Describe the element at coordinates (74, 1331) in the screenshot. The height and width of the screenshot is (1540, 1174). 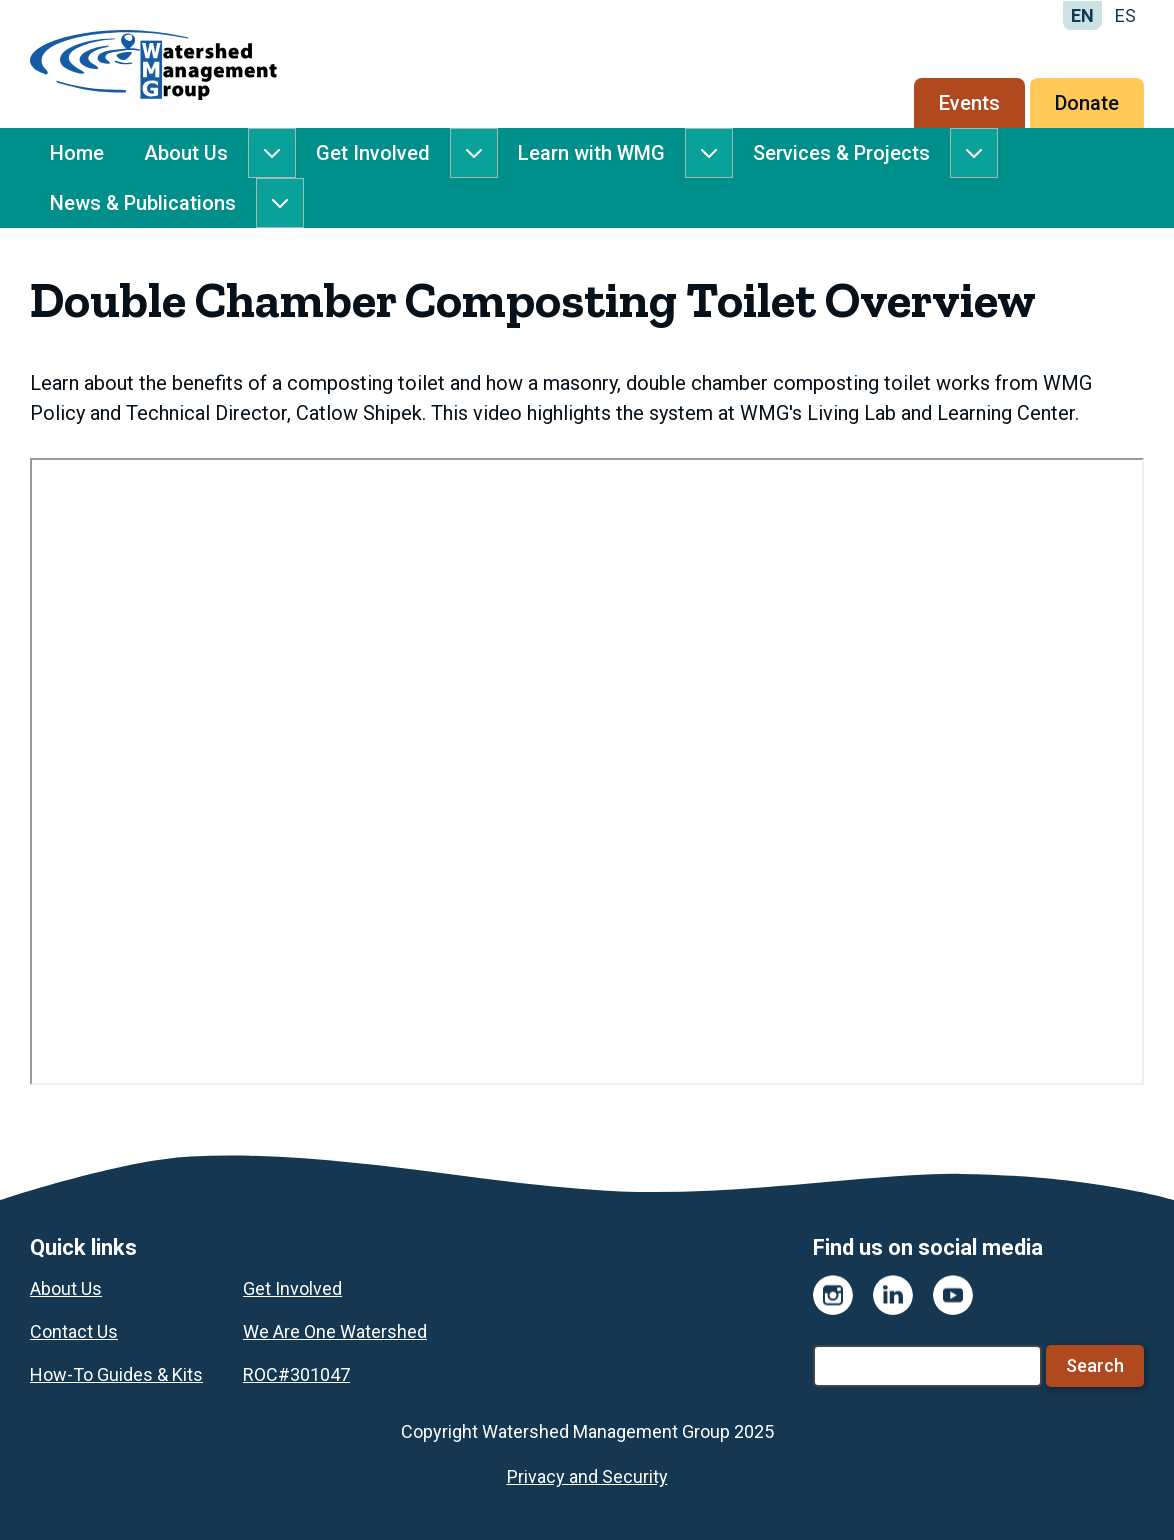
I see `Contact Us` at that location.